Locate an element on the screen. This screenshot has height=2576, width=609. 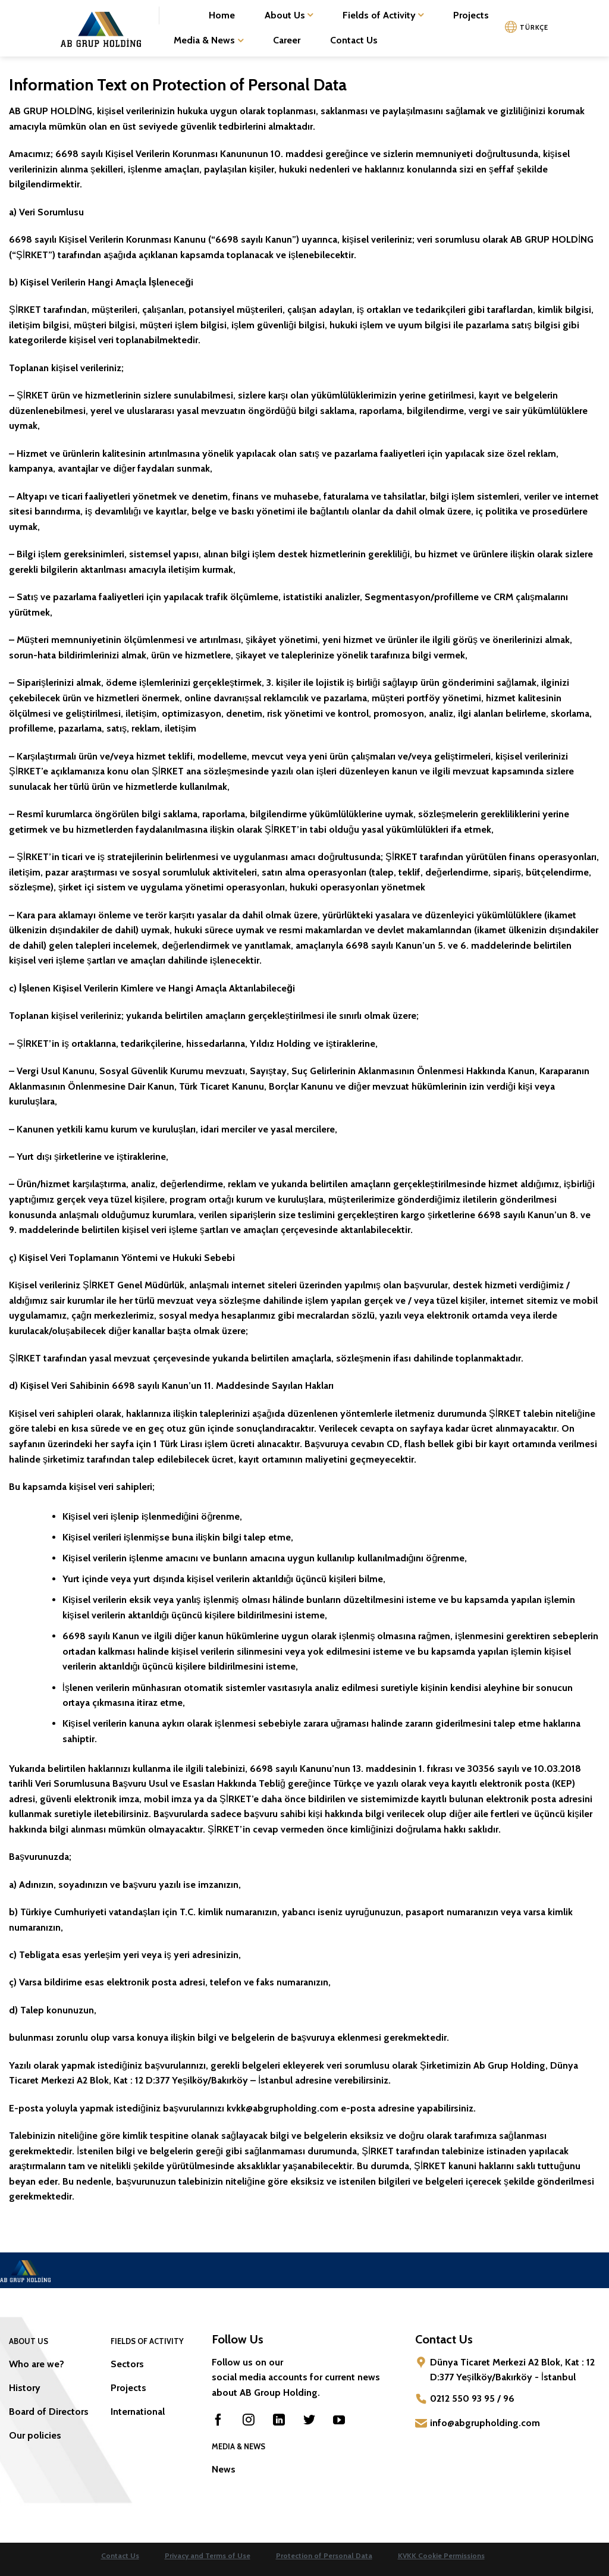
Career is located at coordinates (286, 40).